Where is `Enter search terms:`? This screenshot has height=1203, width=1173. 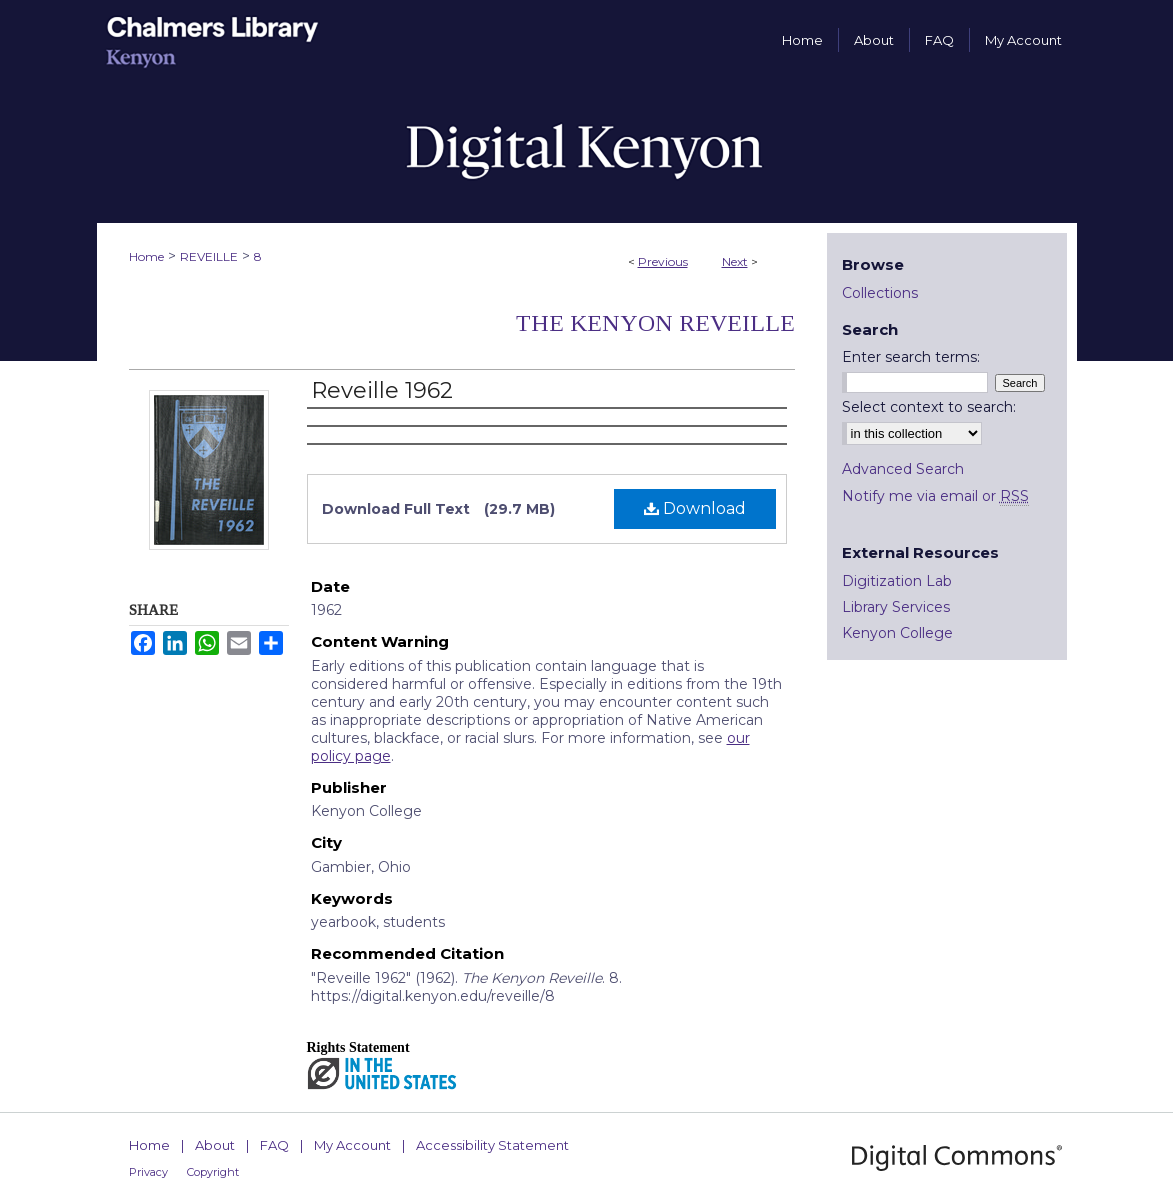
Enter search terms: is located at coordinates (911, 357).